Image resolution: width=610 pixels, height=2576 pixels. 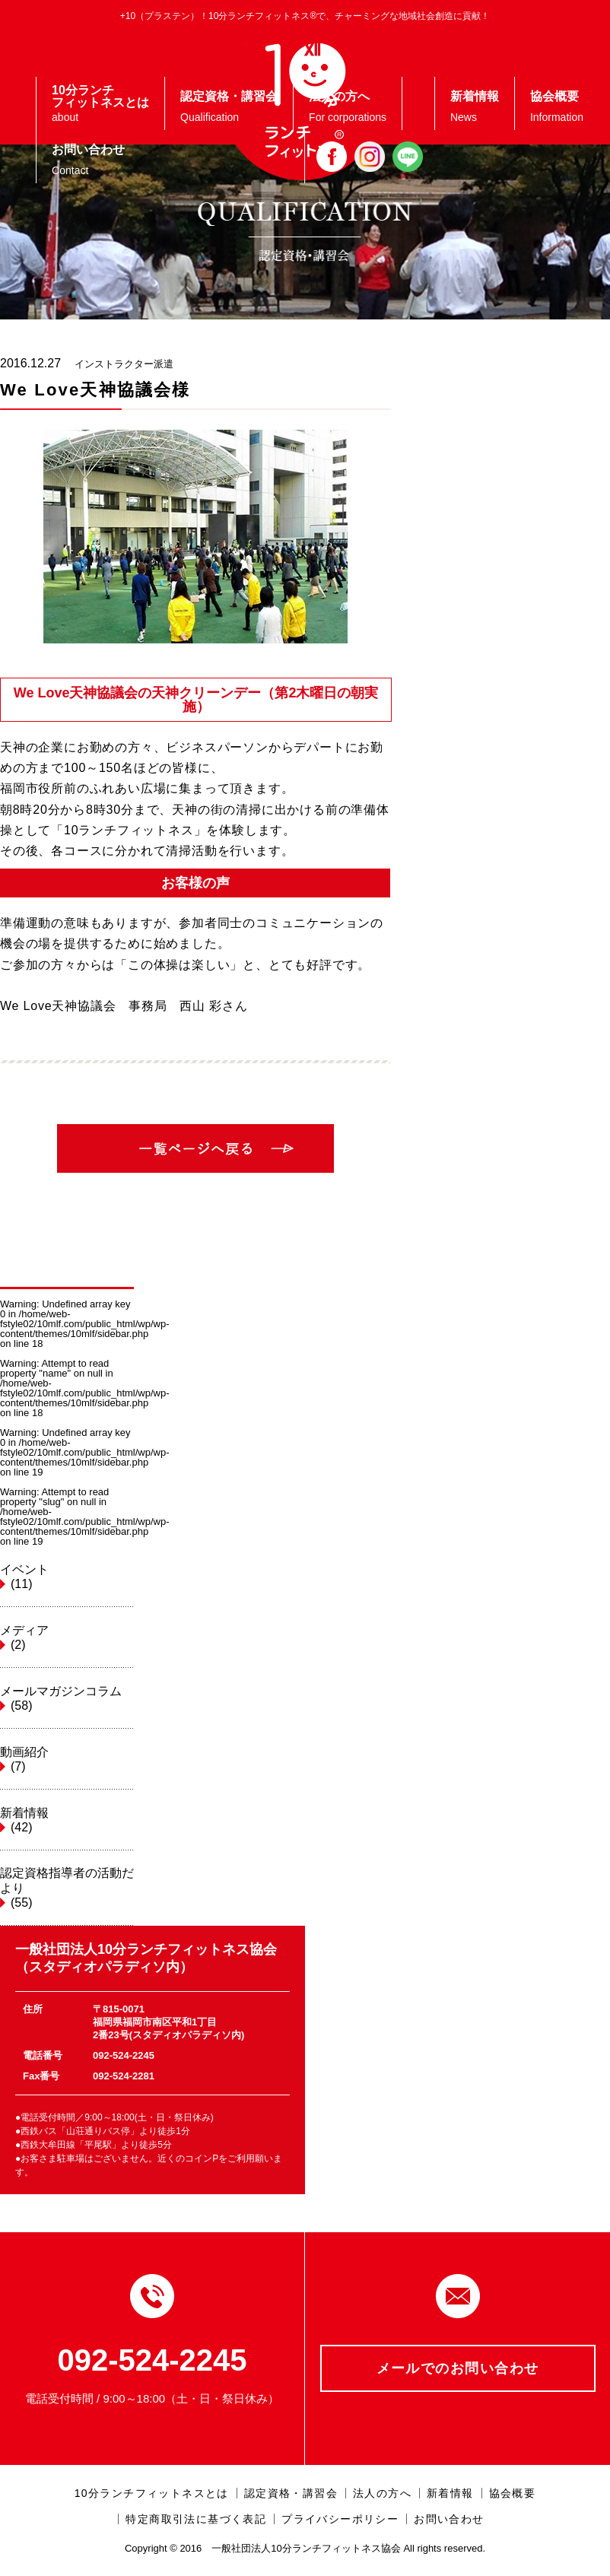 What do you see at coordinates (512, 2493) in the screenshot?
I see `協会概要` at bounding box center [512, 2493].